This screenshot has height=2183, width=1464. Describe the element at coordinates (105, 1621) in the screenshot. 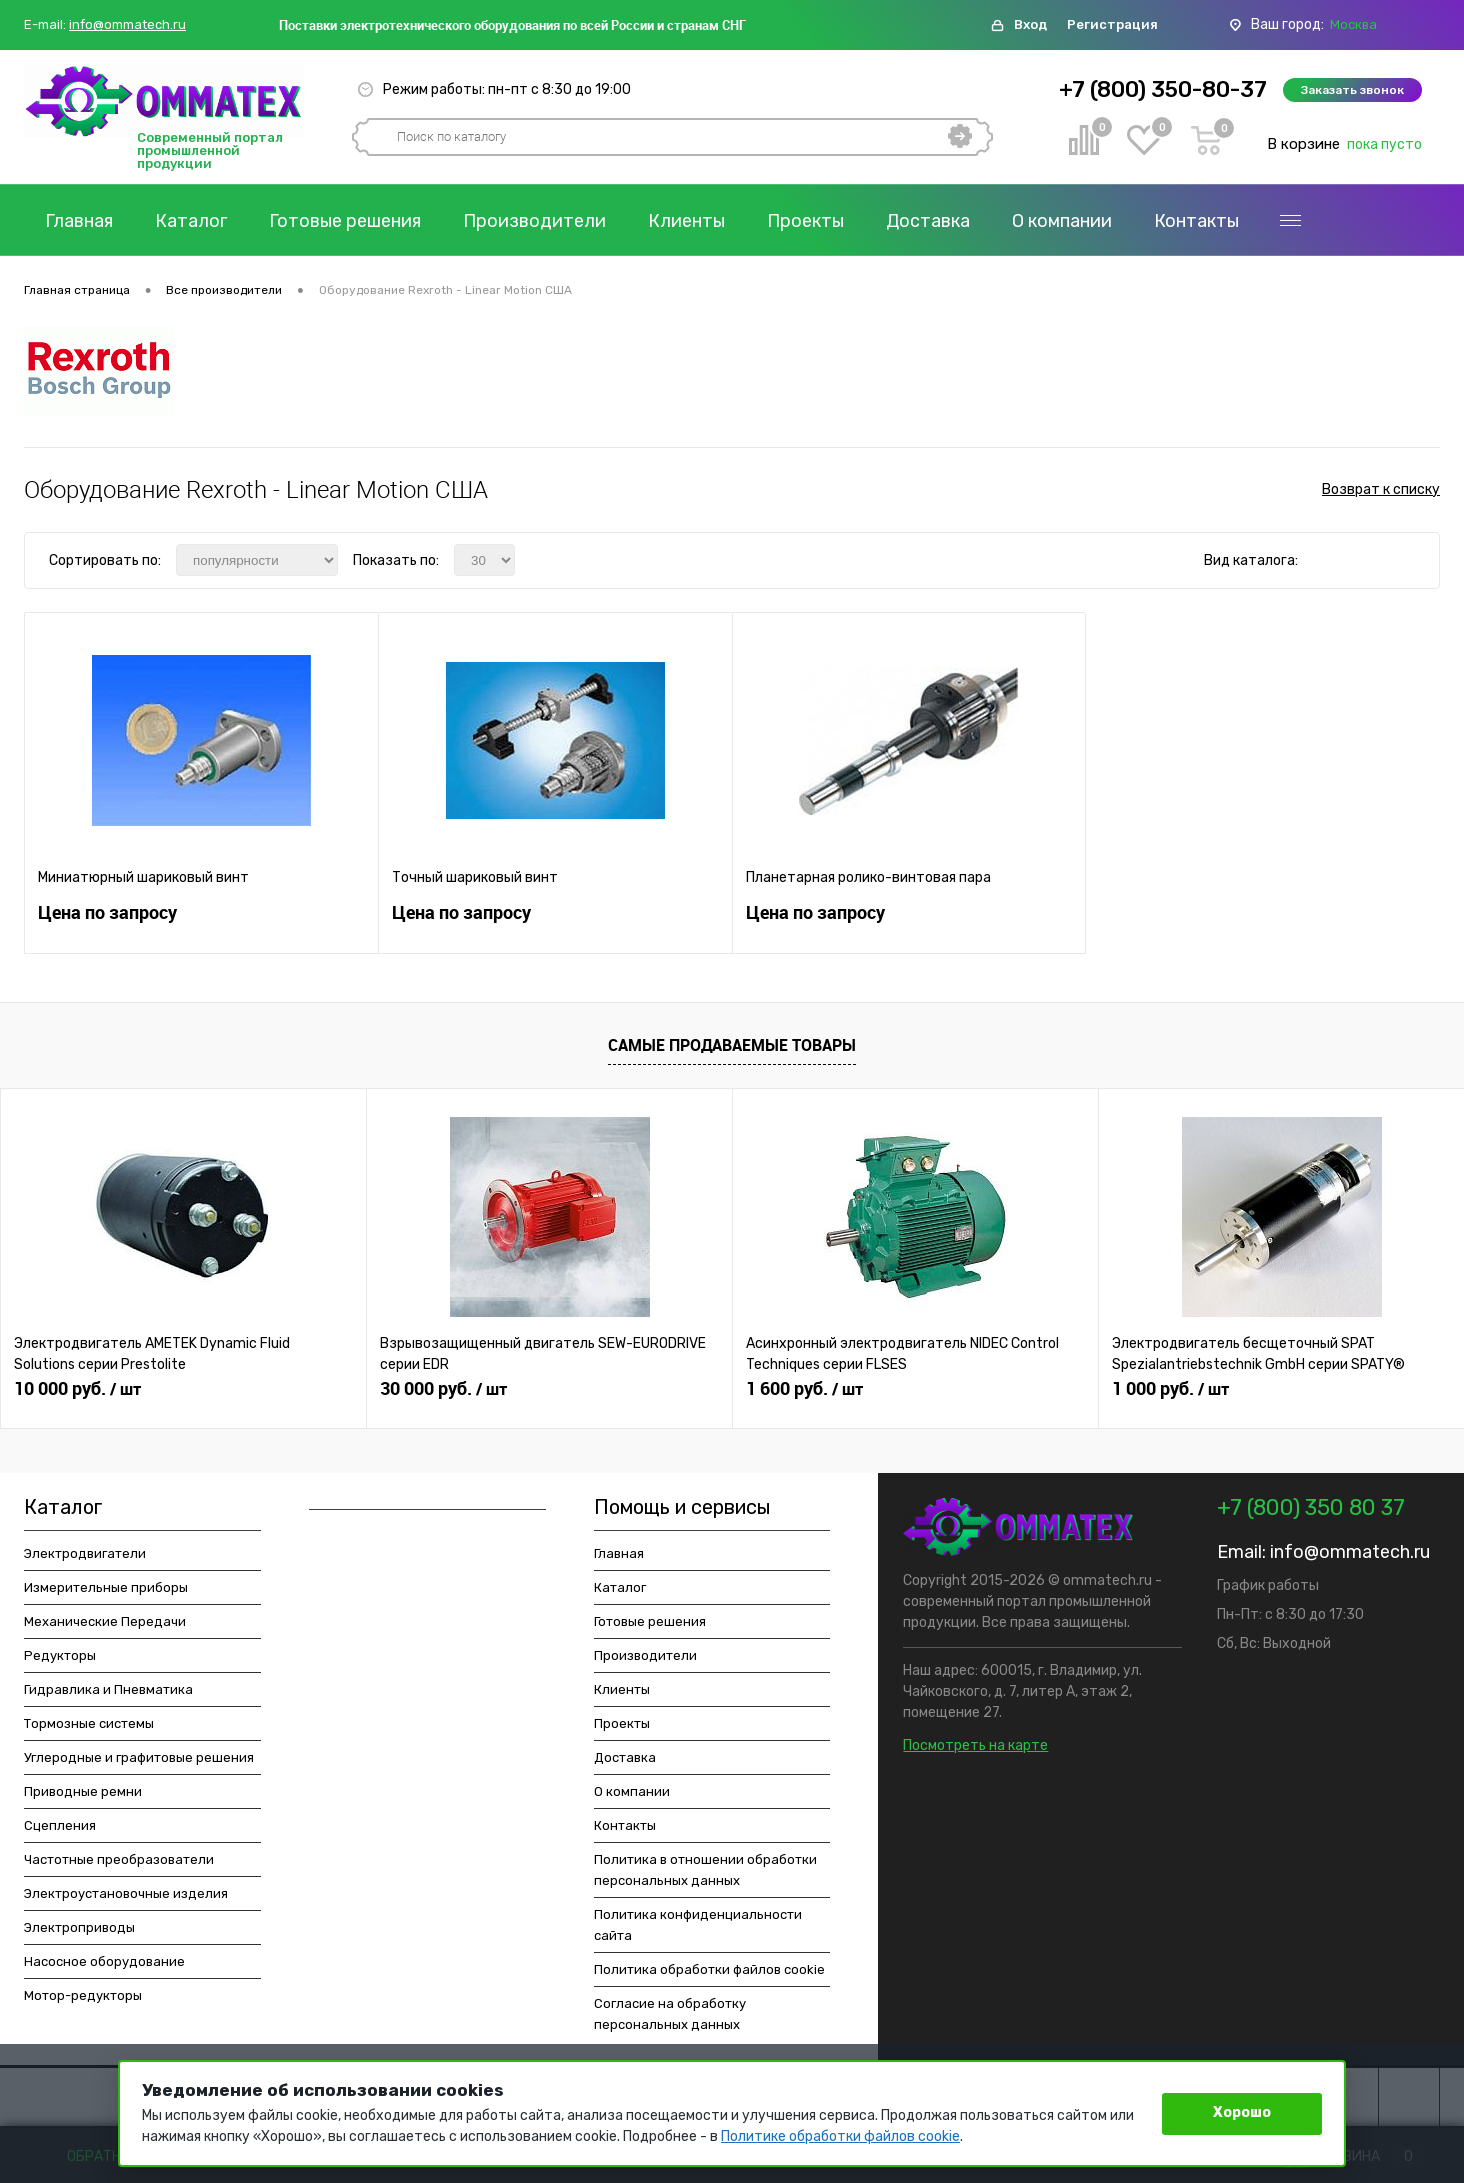

I see `Механические Передачи` at that location.